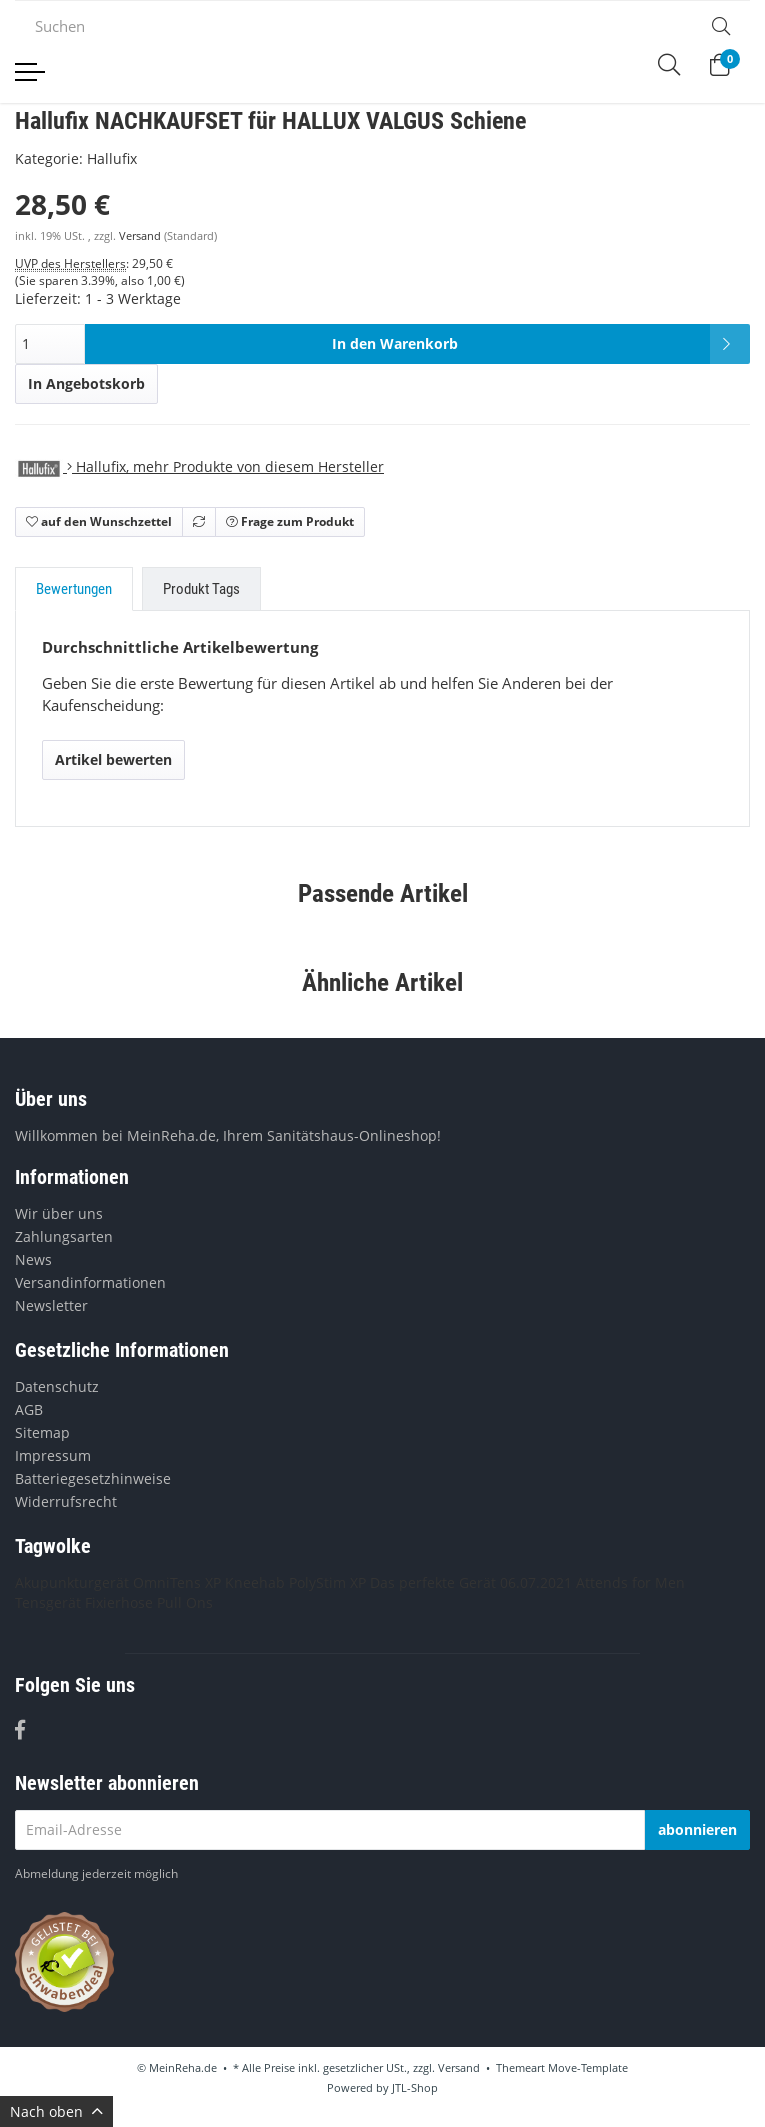 This screenshot has height=2127, width=765. Describe the element at coordinates (201, 589) in the screenshot. I see `Produkt Tags [tab]` at that location.